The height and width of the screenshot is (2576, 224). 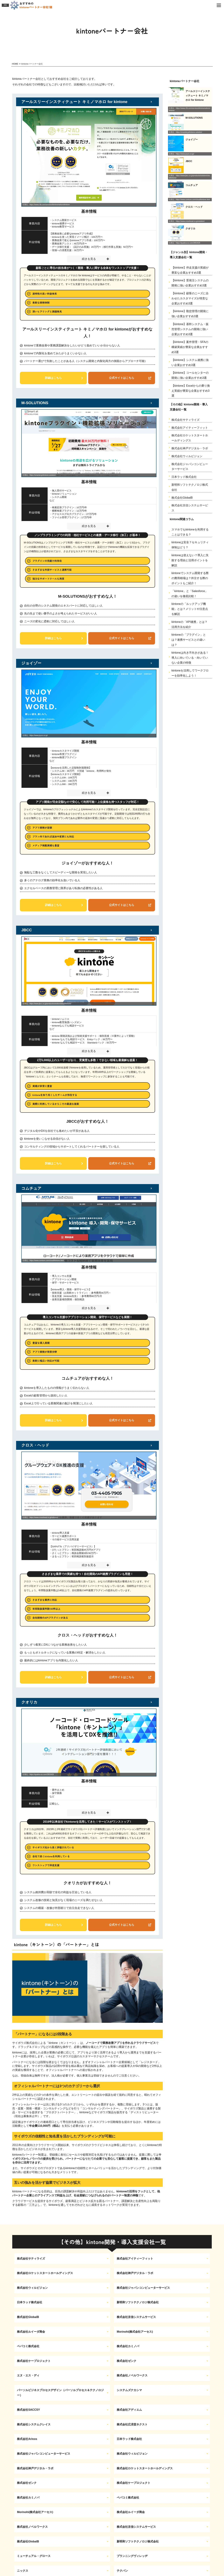 I want to click on kintoneを活用してワークフローを効率化しよう！, so click(x=190, y=673).